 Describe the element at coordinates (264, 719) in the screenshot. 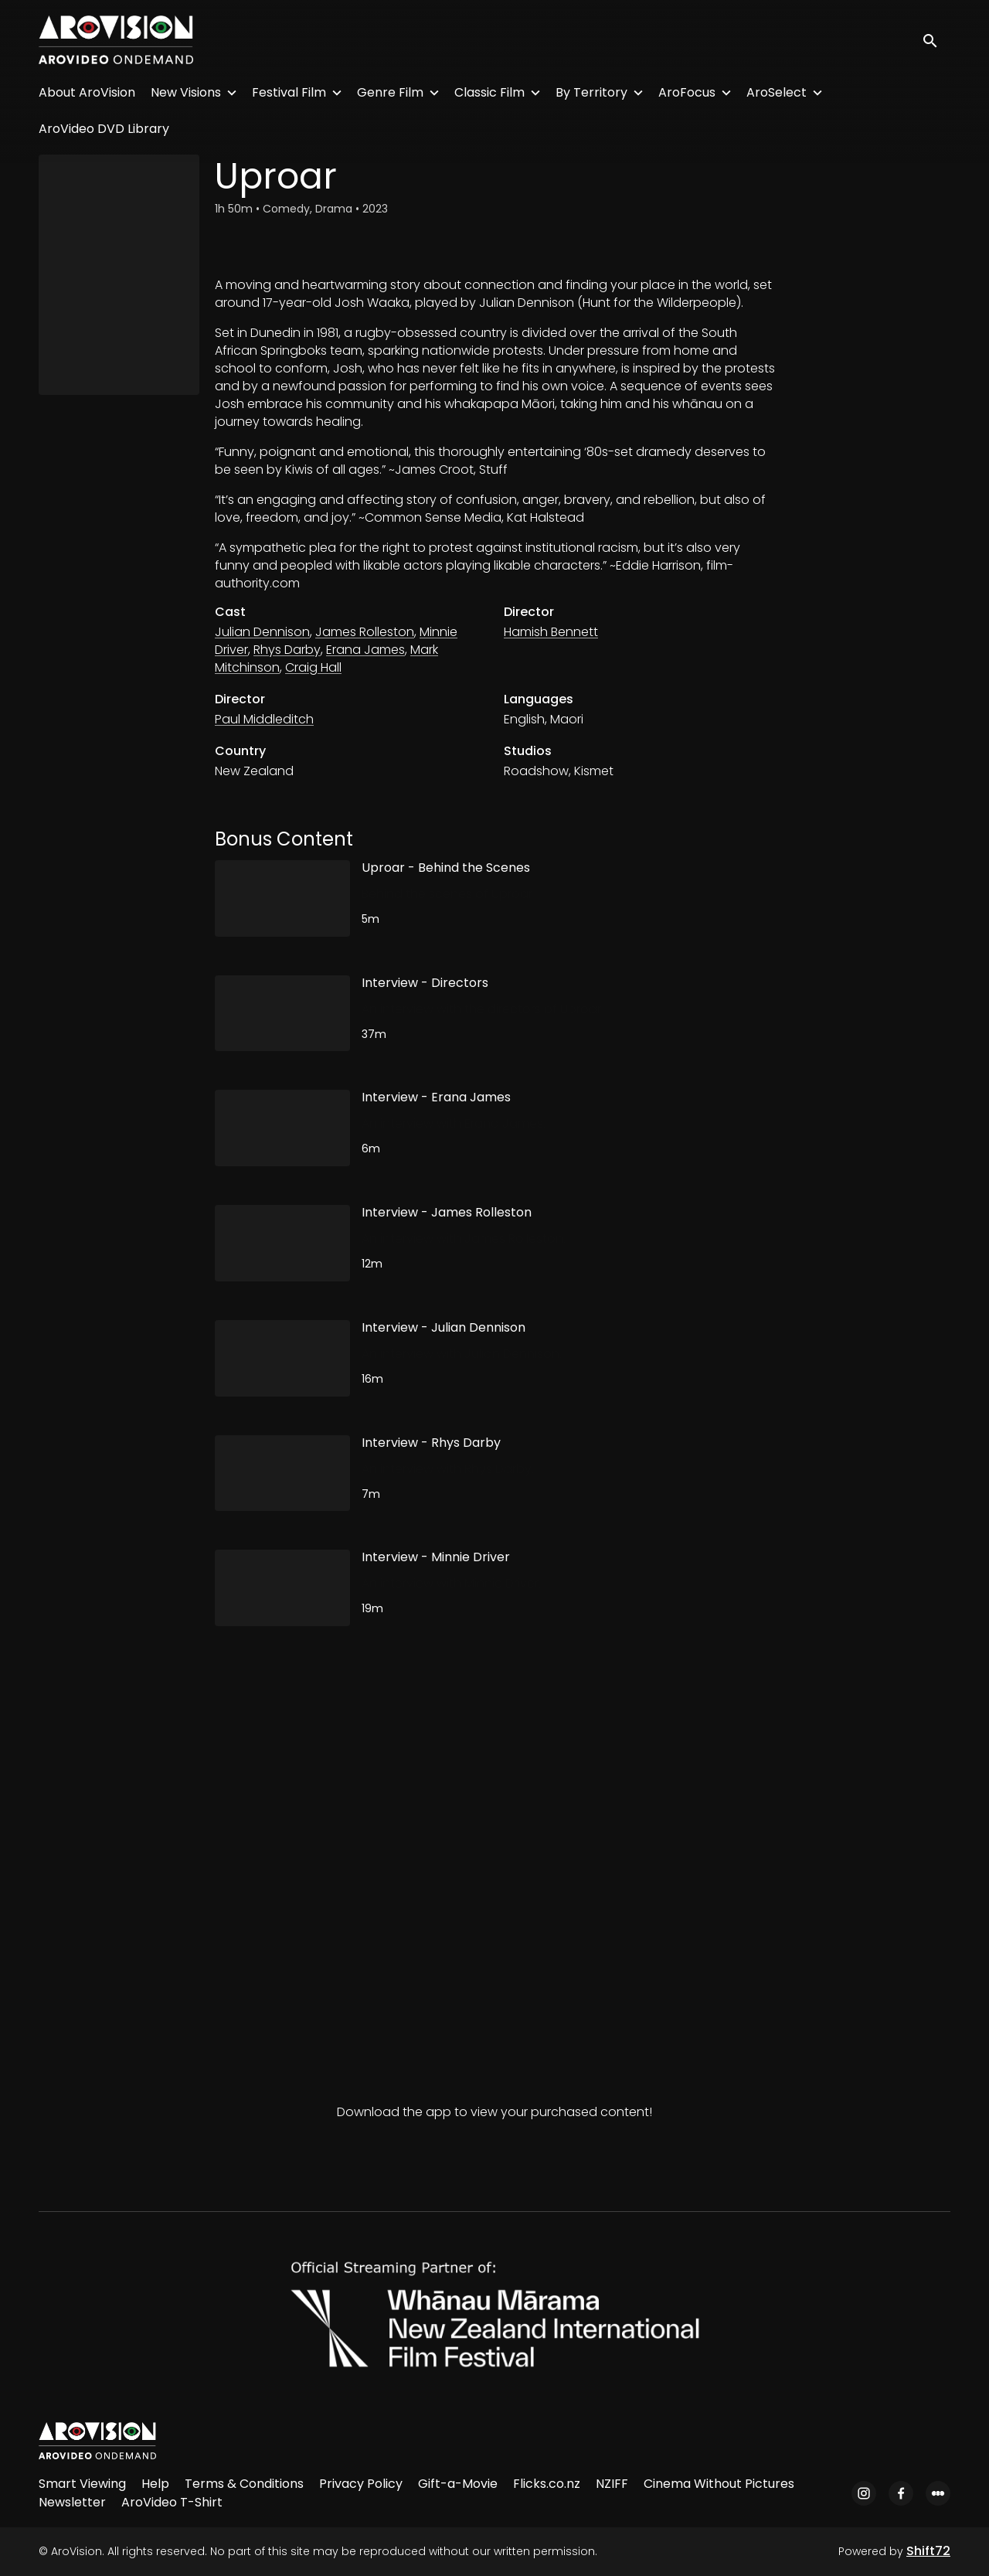

I see `Paul Middleditch` at that location.